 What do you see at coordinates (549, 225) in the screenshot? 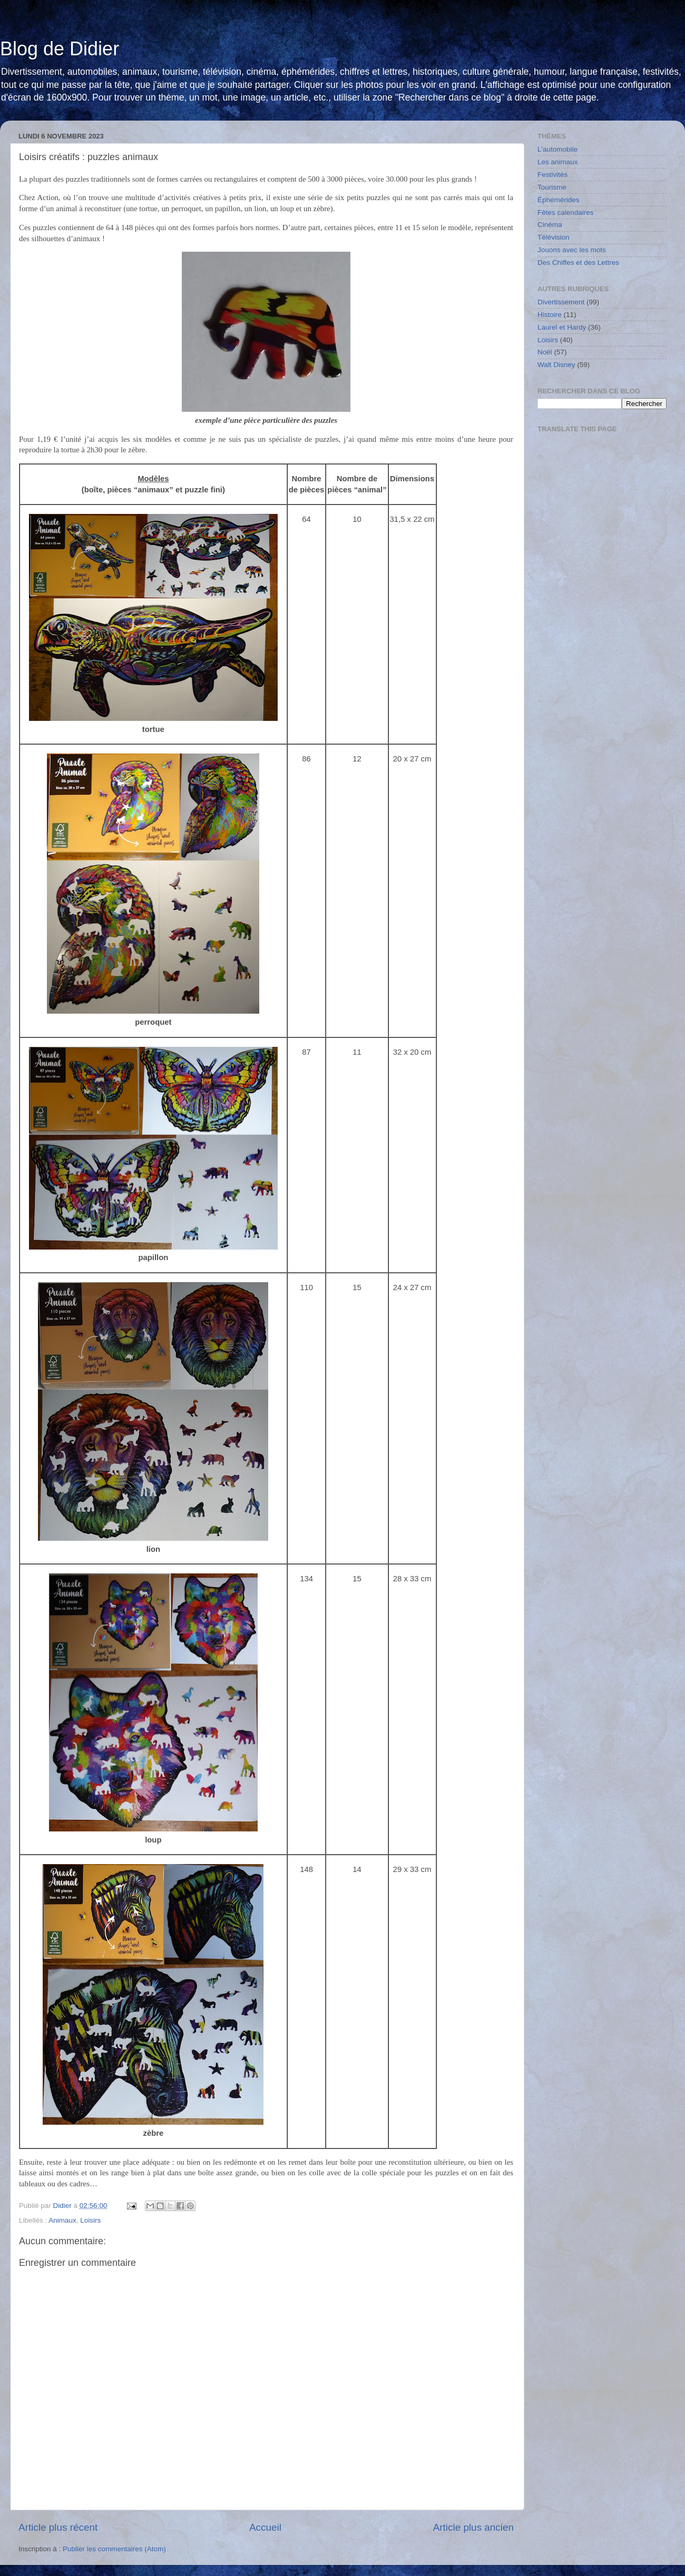
I see `Cinéma` at bounding box center [549, 225].